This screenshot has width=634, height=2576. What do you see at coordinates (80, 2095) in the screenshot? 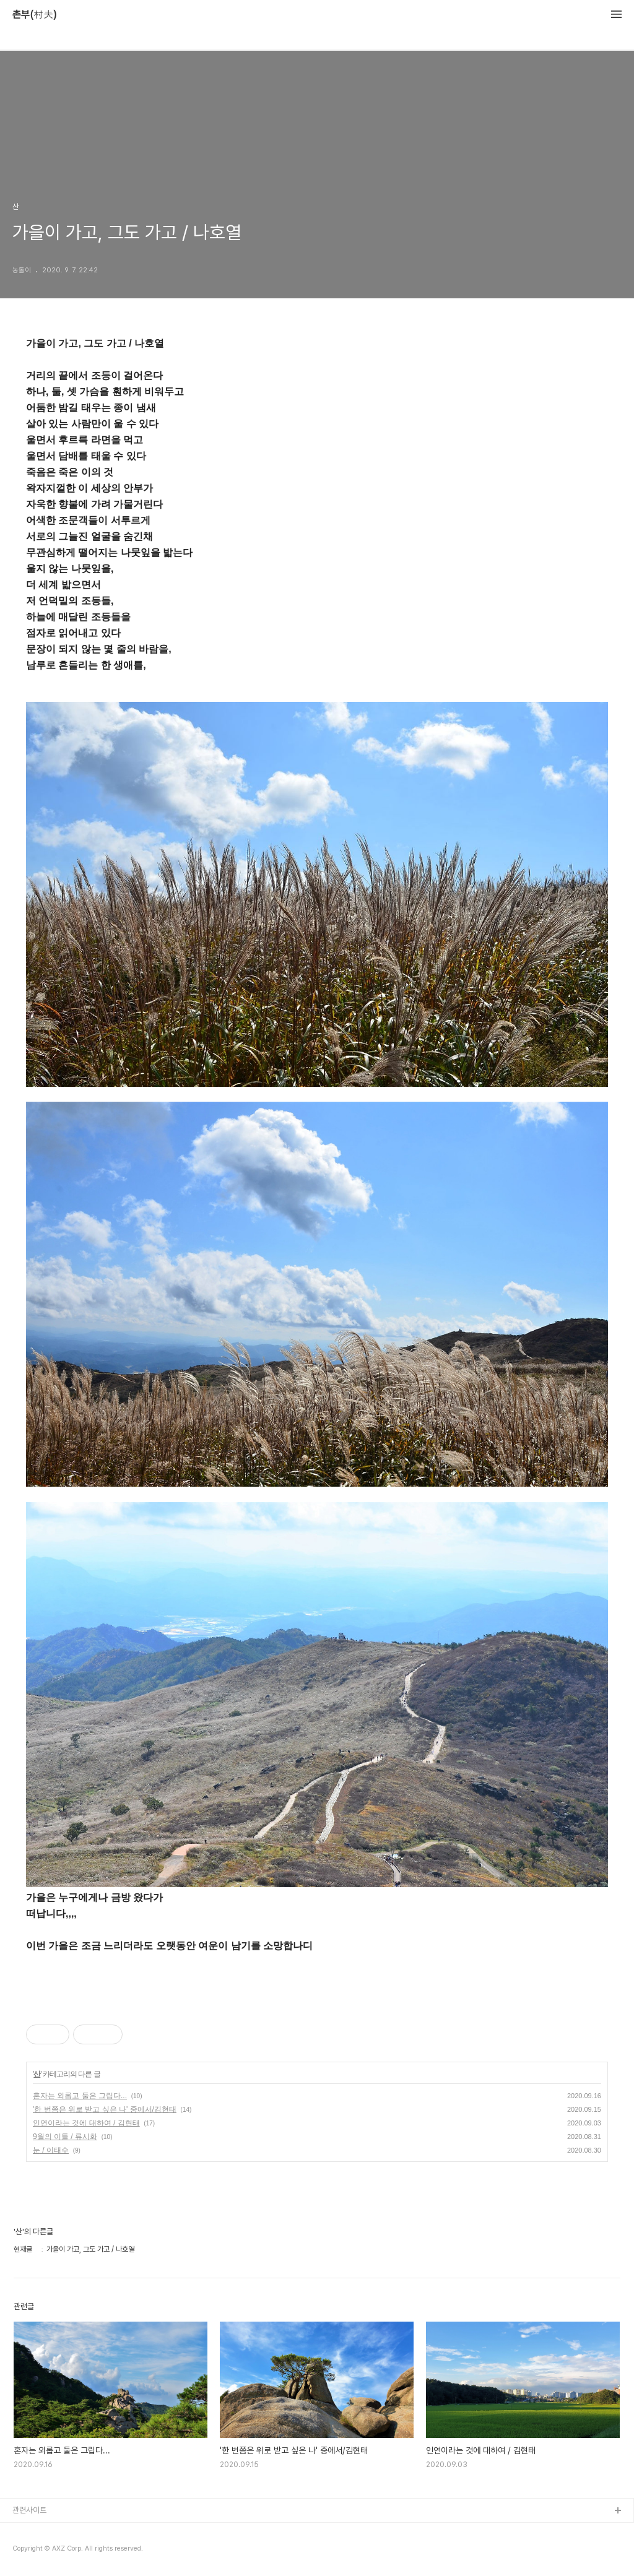
I see `혼자는 외롭고 둘은 그립다...` at bounding box center [80, 2095].